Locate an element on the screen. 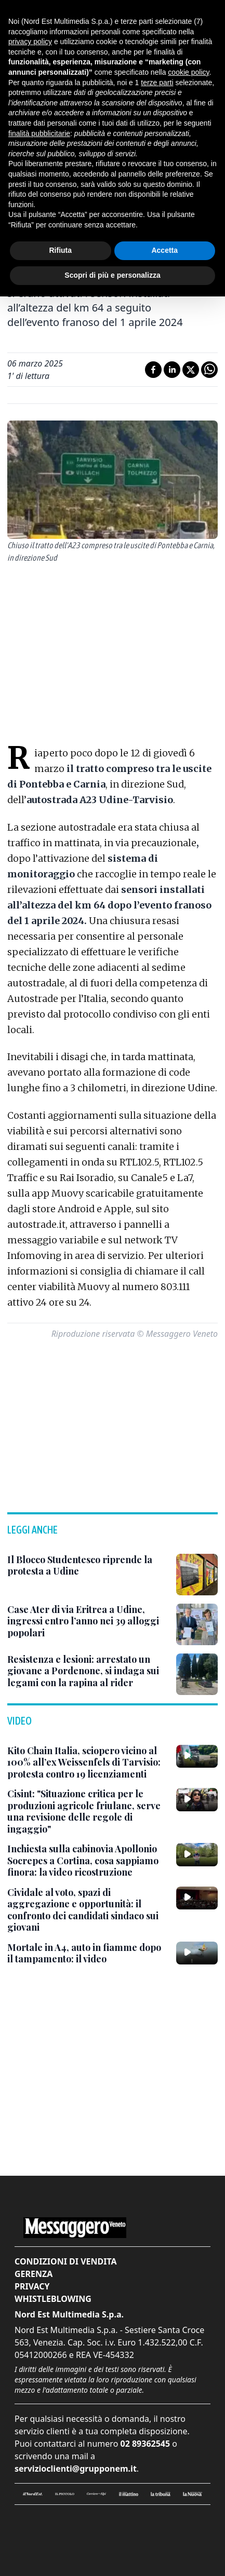 The image size is (225, 2576). Privacy is located at coordinates (32, 2286).